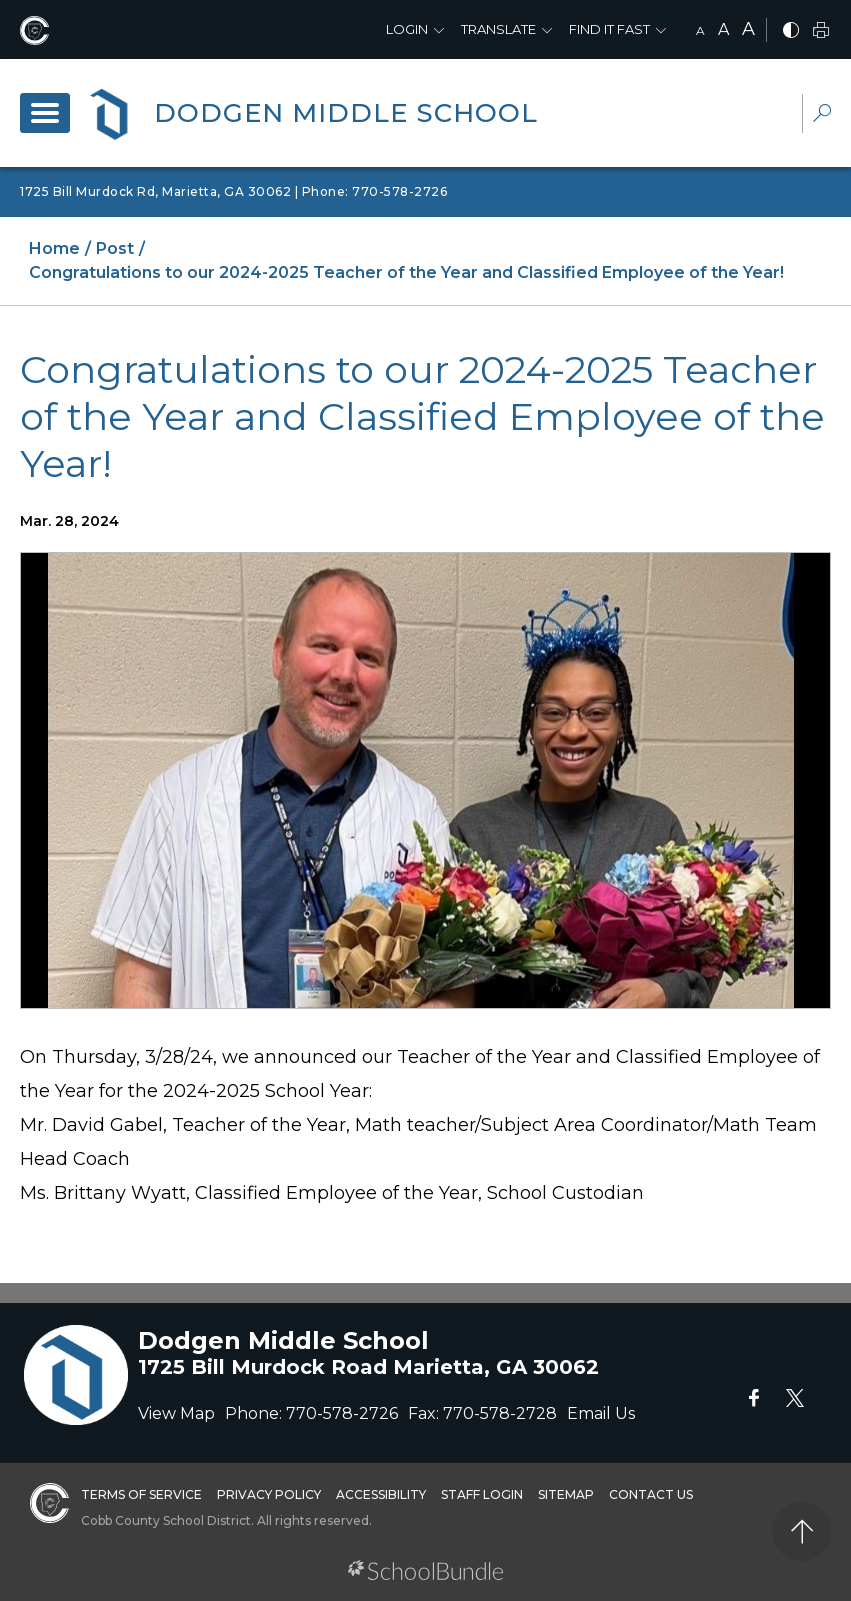 This screenshot has width=851, height=1601. What do you see at coordinates (748, 29) in the screenshot?
I see `A [large]` at bounding box center [748, 29].